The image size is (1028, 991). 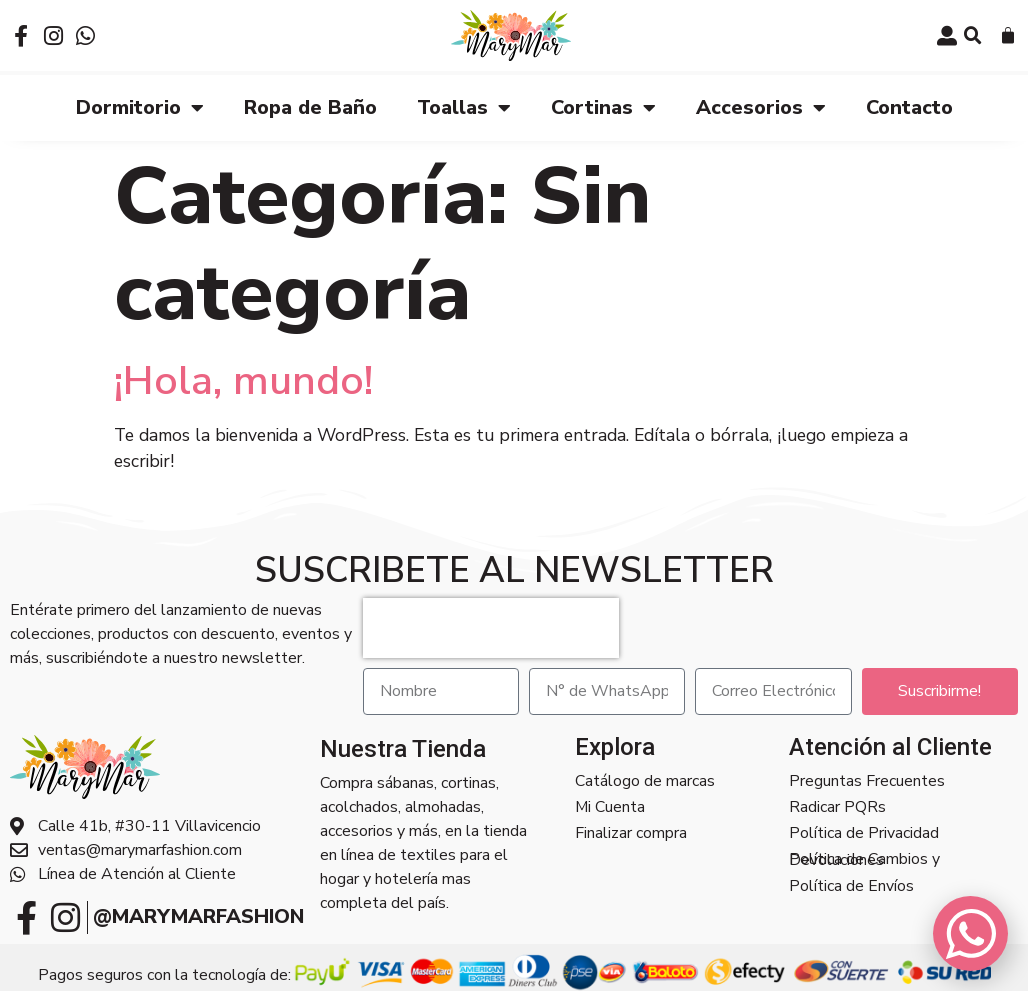 I want to click on Toallas, so click(x=464, y=107).